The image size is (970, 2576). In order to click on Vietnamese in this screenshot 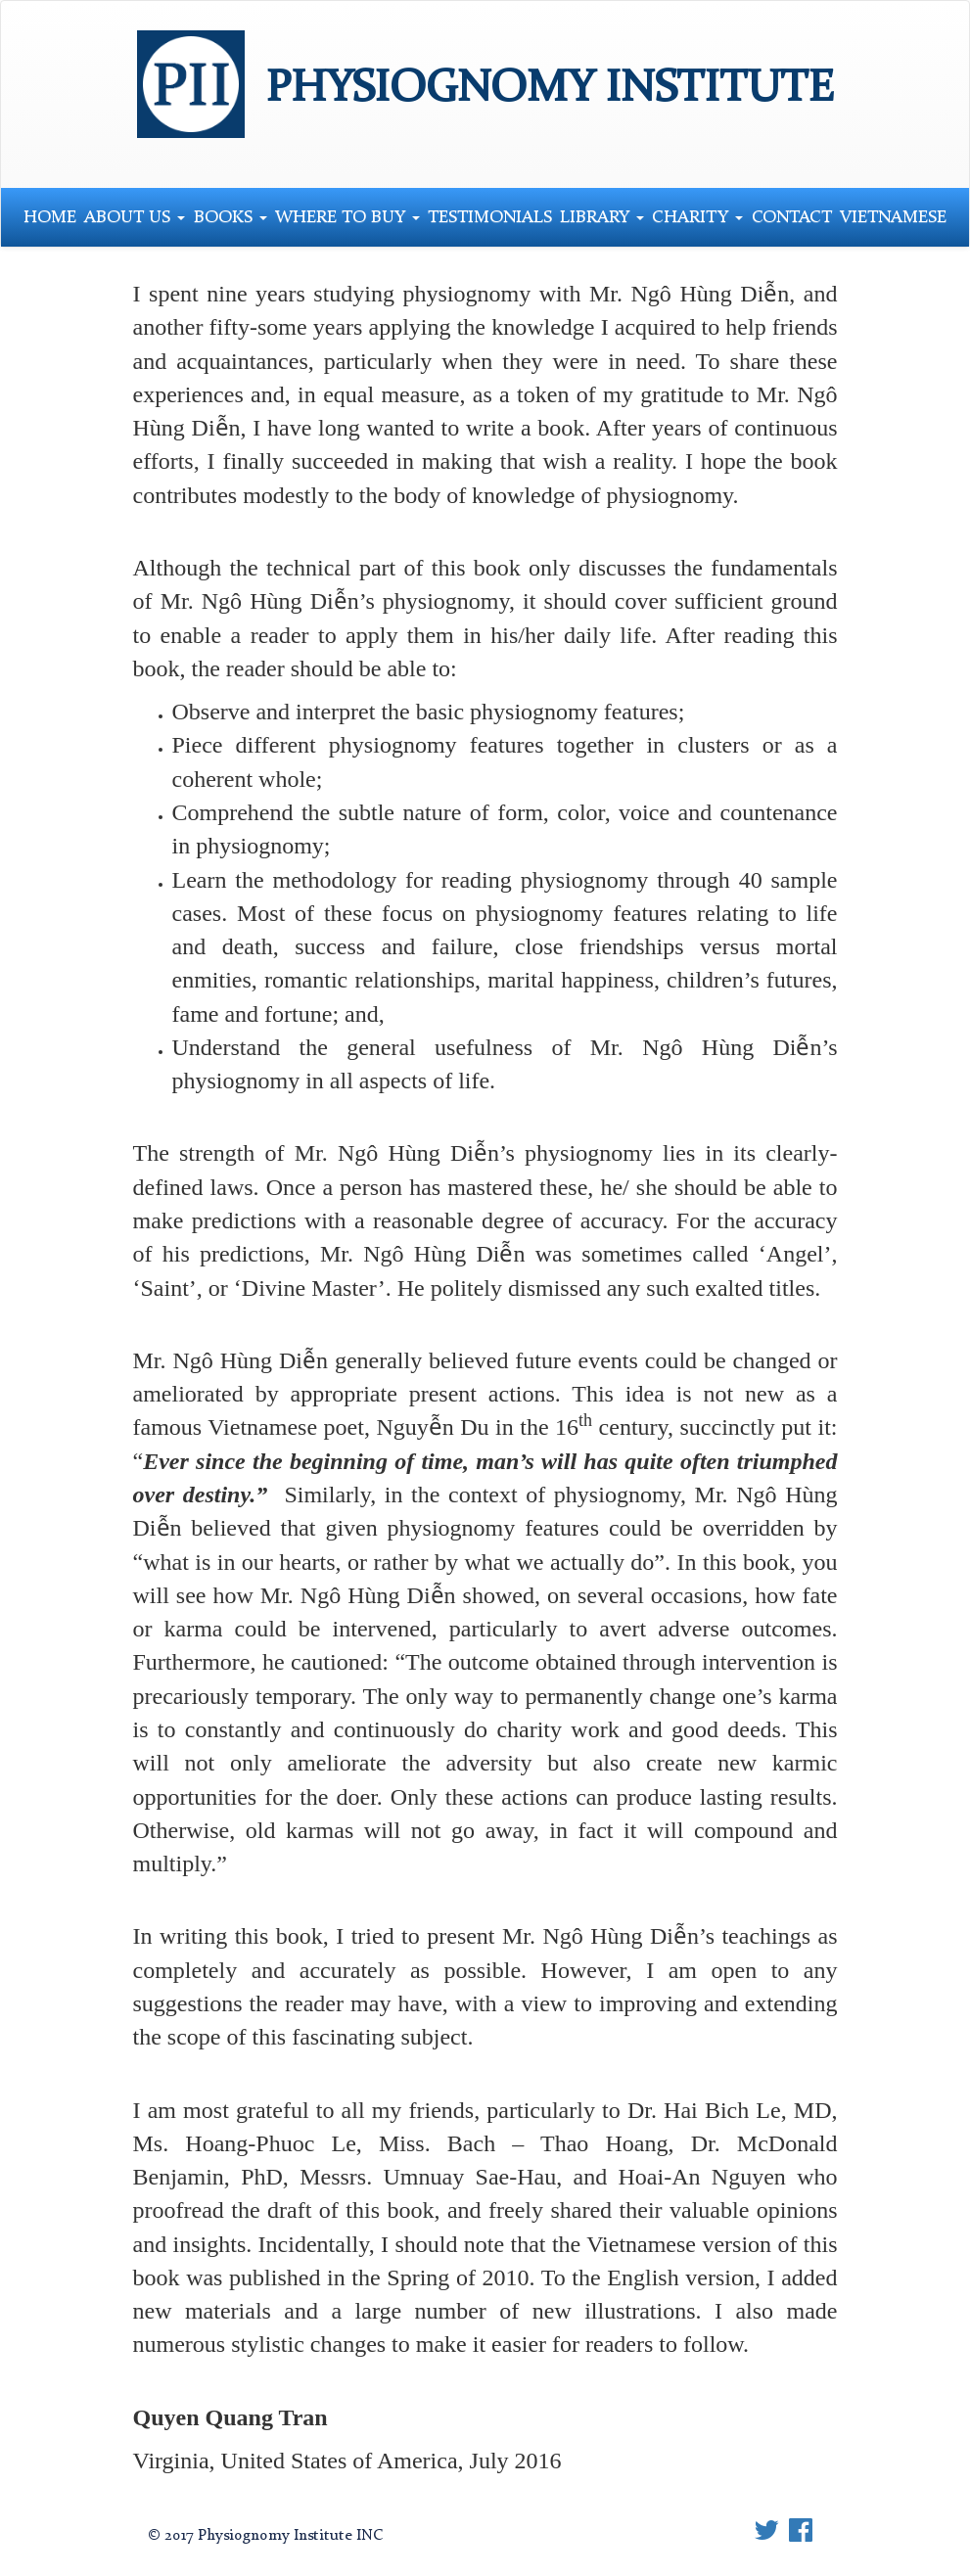, I will do `click(893, 217)`.